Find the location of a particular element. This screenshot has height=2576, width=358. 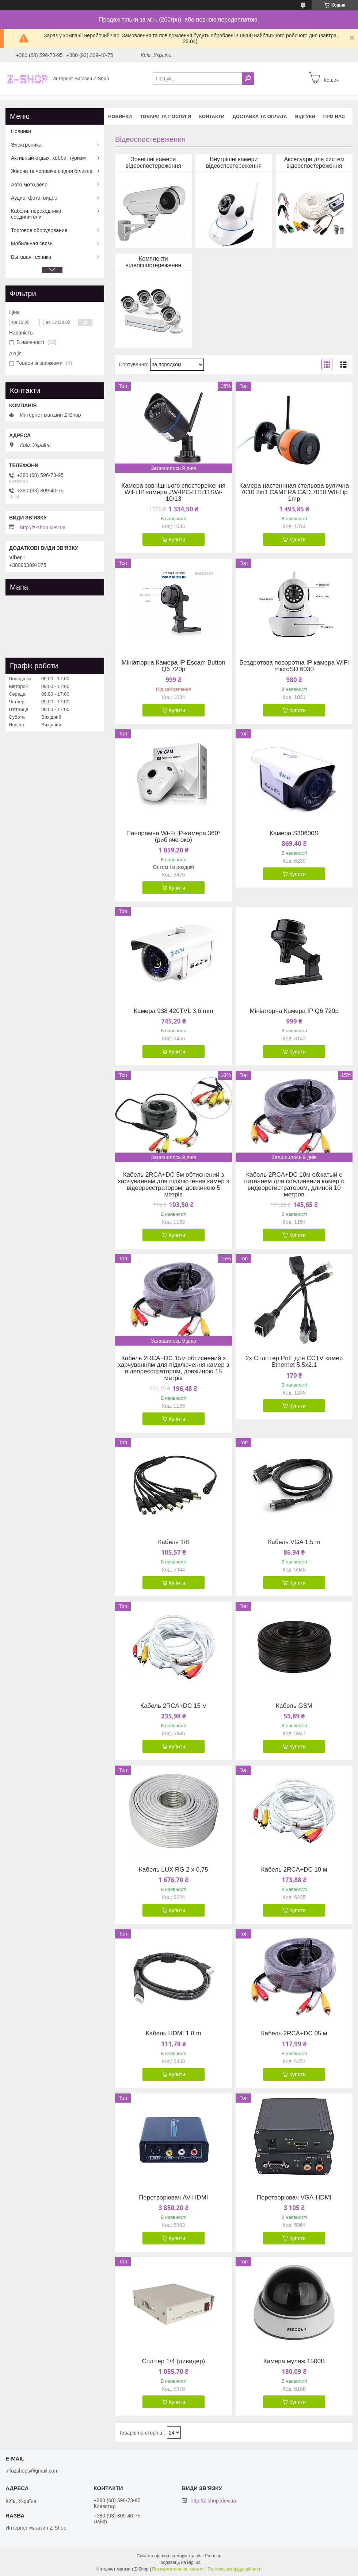

Камера муляж 1500B is located at coordinates (294, 2361).